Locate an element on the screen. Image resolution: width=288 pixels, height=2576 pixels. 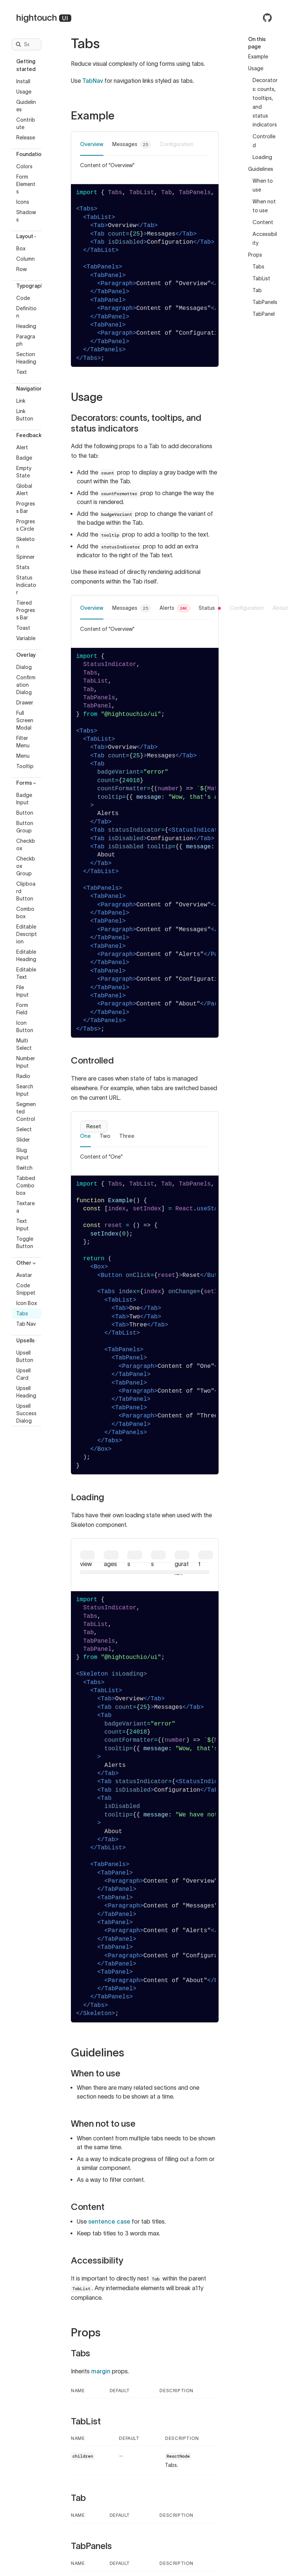
Section Heading is located at coordinates (26, 358).